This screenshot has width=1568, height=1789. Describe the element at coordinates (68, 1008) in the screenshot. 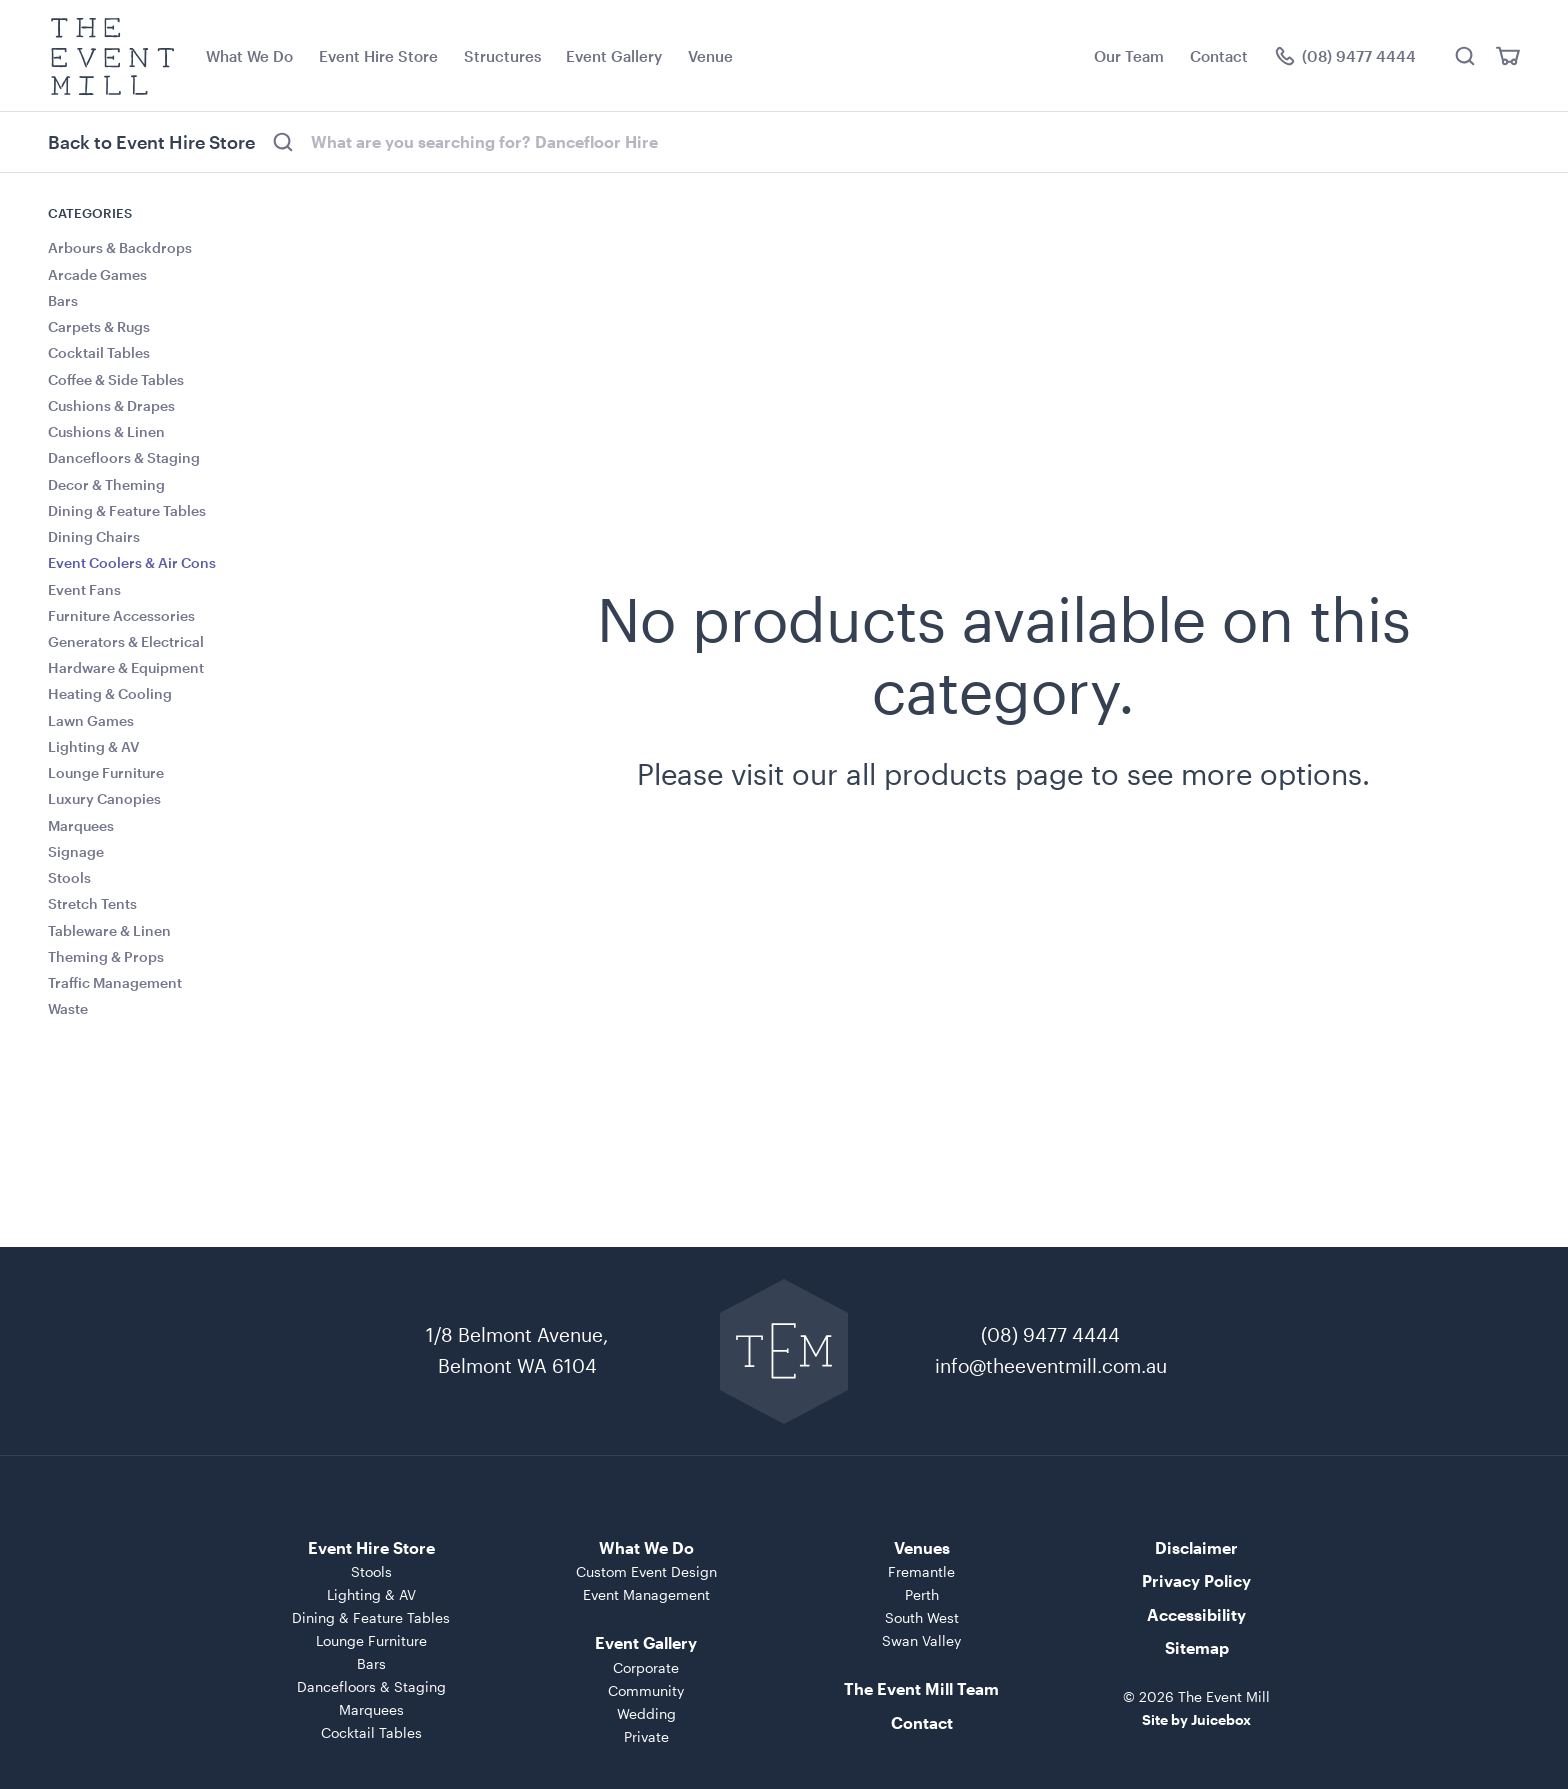

I see `Waste` at that location.